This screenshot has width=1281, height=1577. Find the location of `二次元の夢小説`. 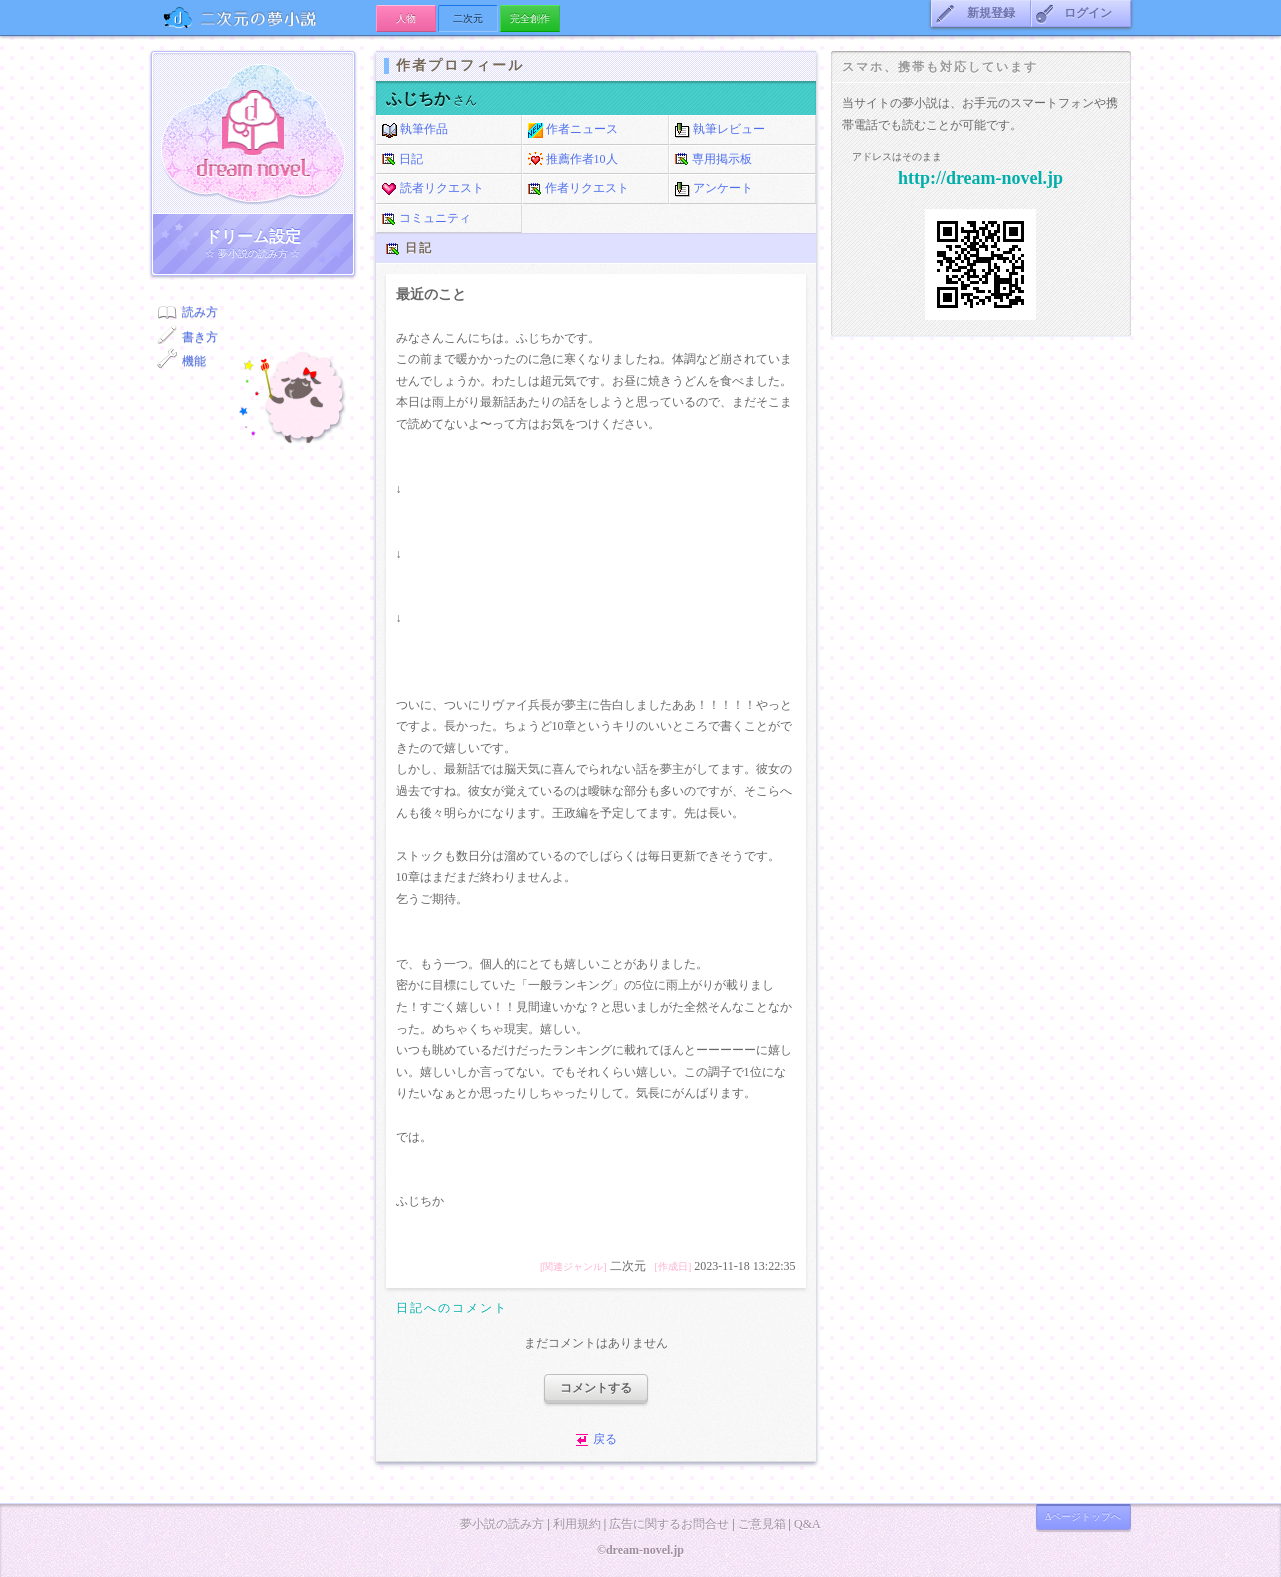

二次元の夢小説 is located at coordinates (263, 17).